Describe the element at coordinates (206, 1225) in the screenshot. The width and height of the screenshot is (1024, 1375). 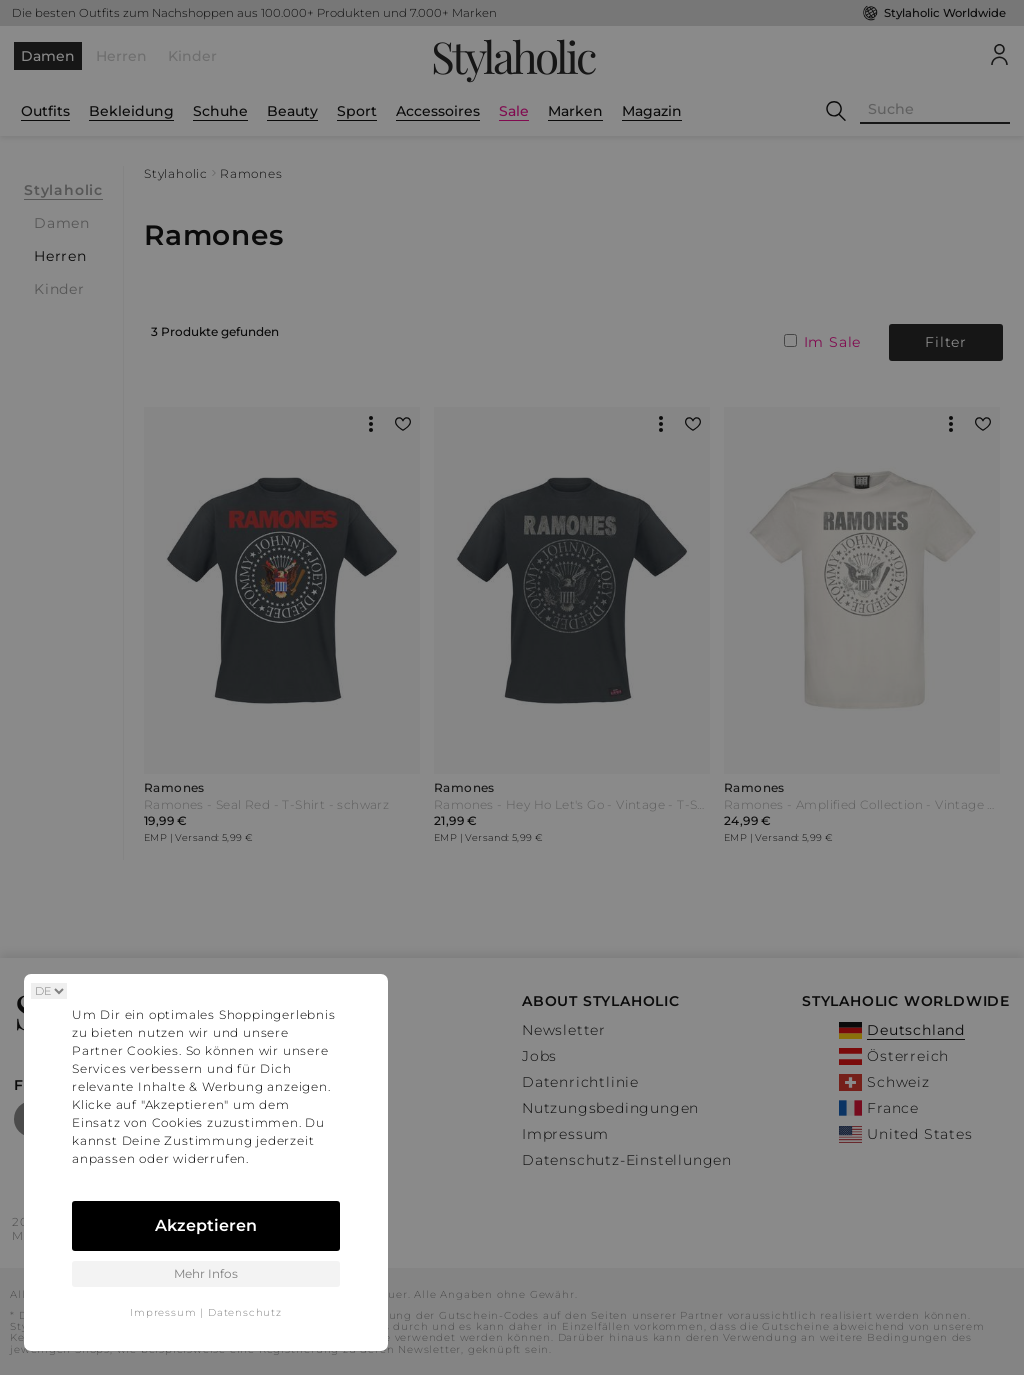
I see `Akzeptieren` at that location.